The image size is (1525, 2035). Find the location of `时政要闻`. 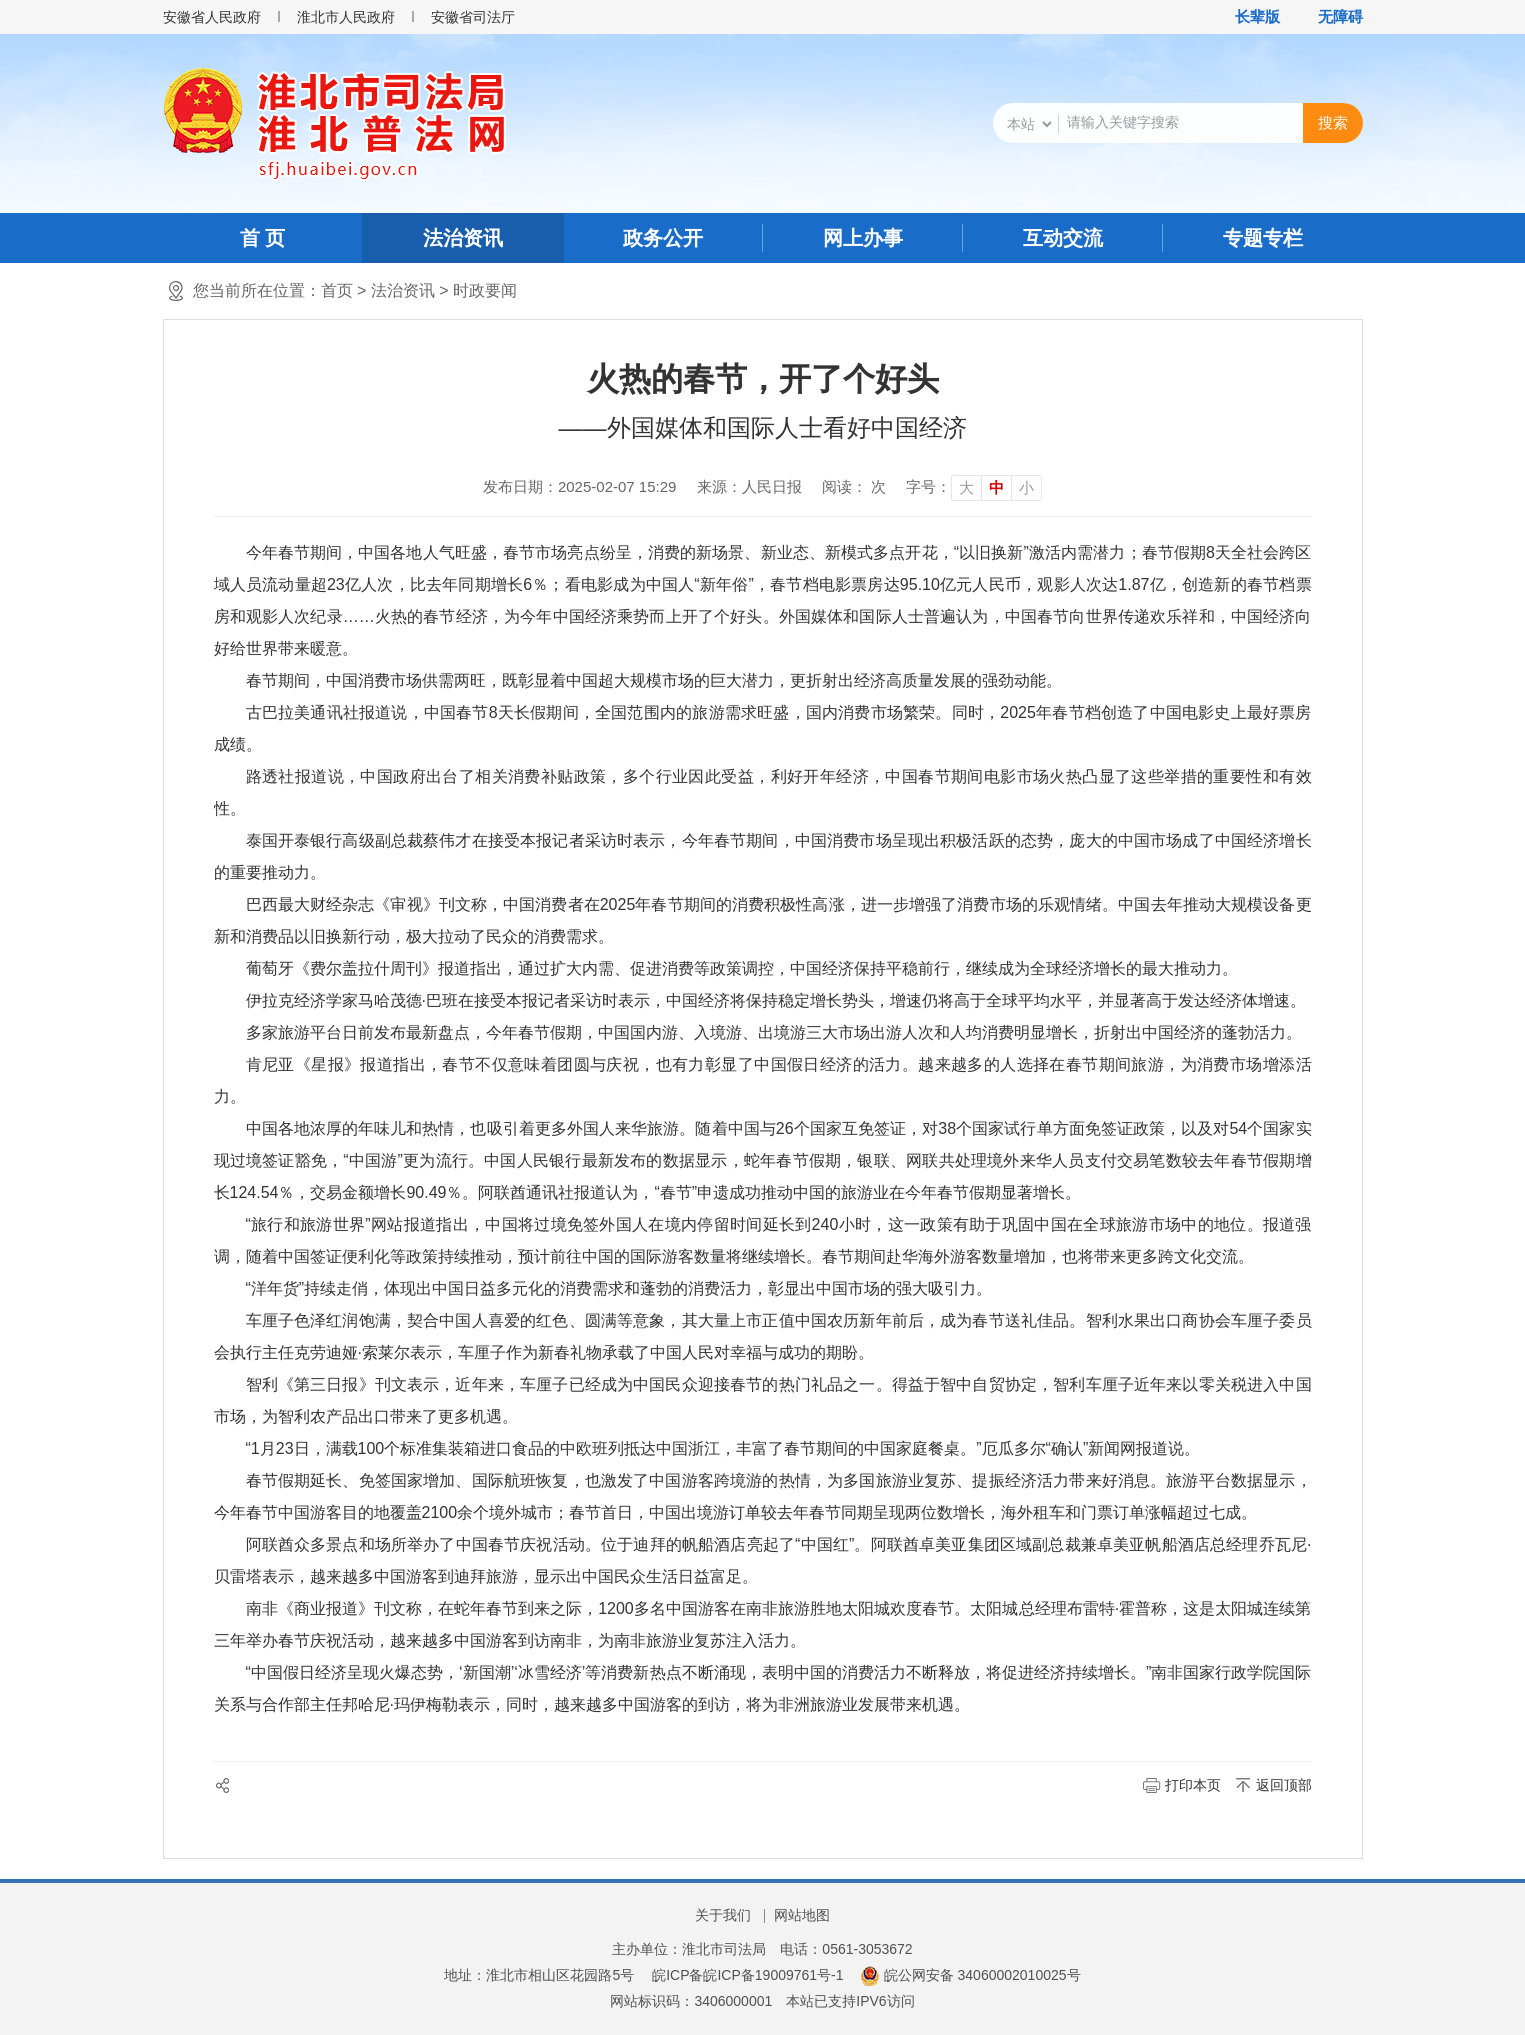

时政要闻 is located at coordinates (485, 290).